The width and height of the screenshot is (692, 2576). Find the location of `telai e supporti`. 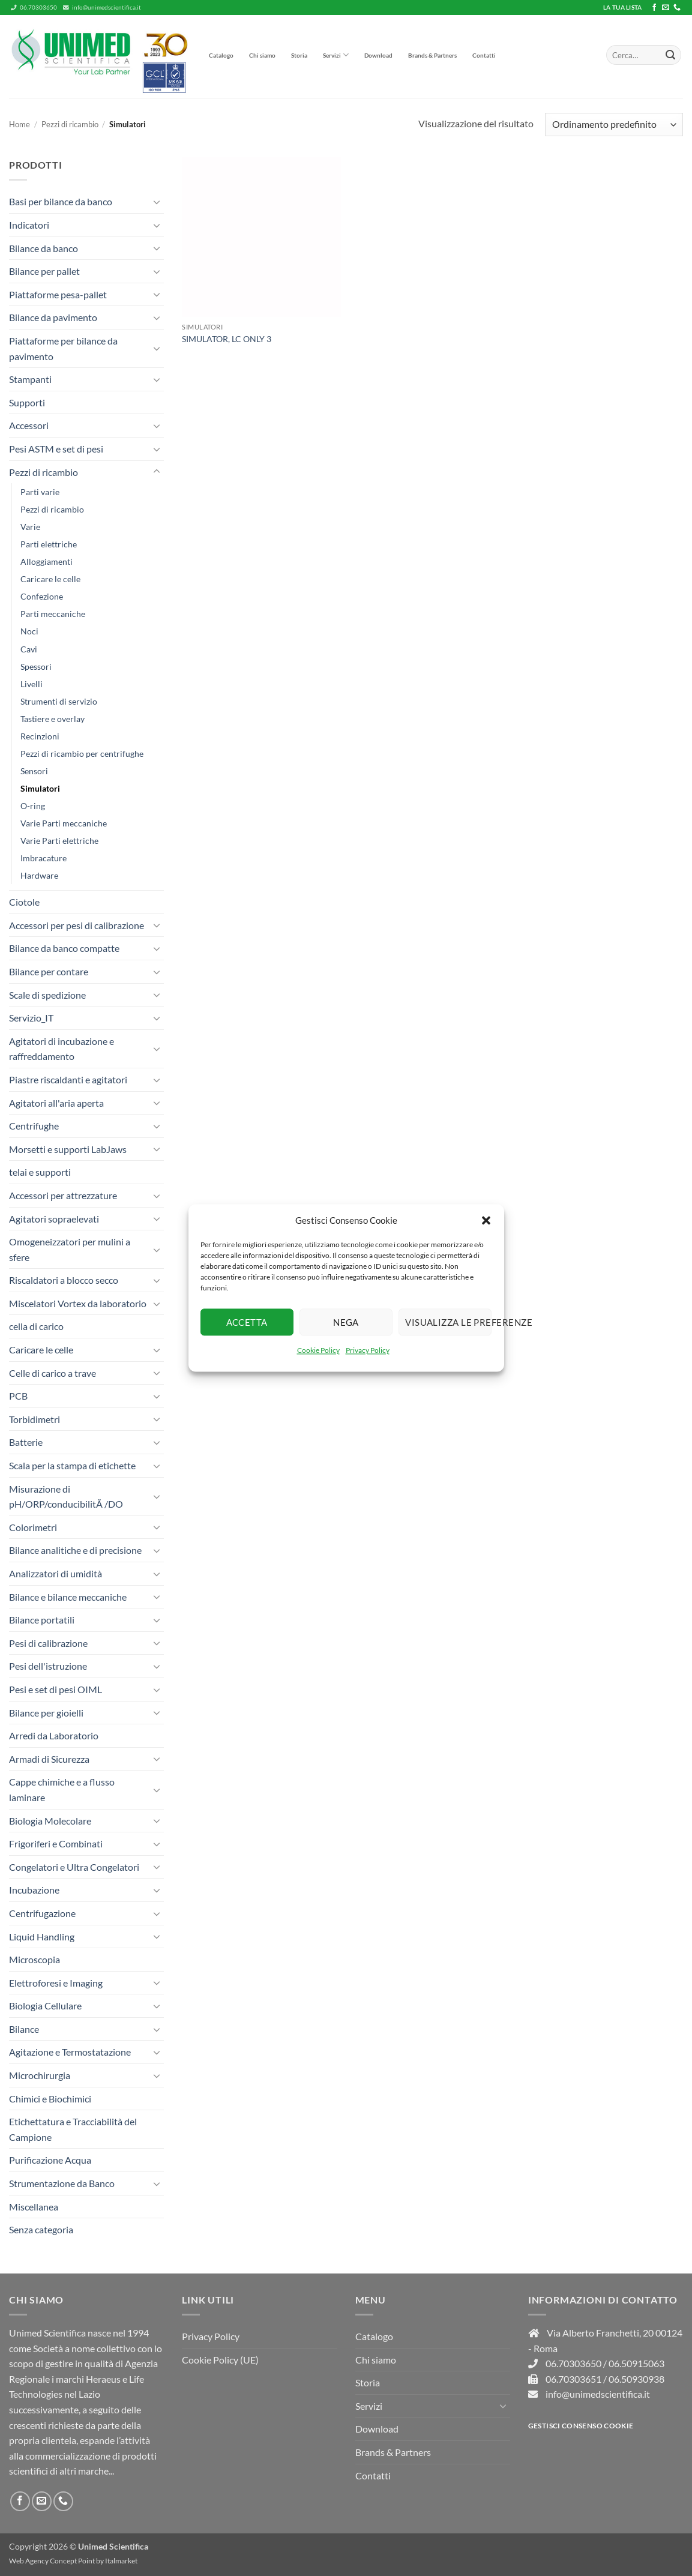

telai e supporti is located at coordinates (40, 1172).